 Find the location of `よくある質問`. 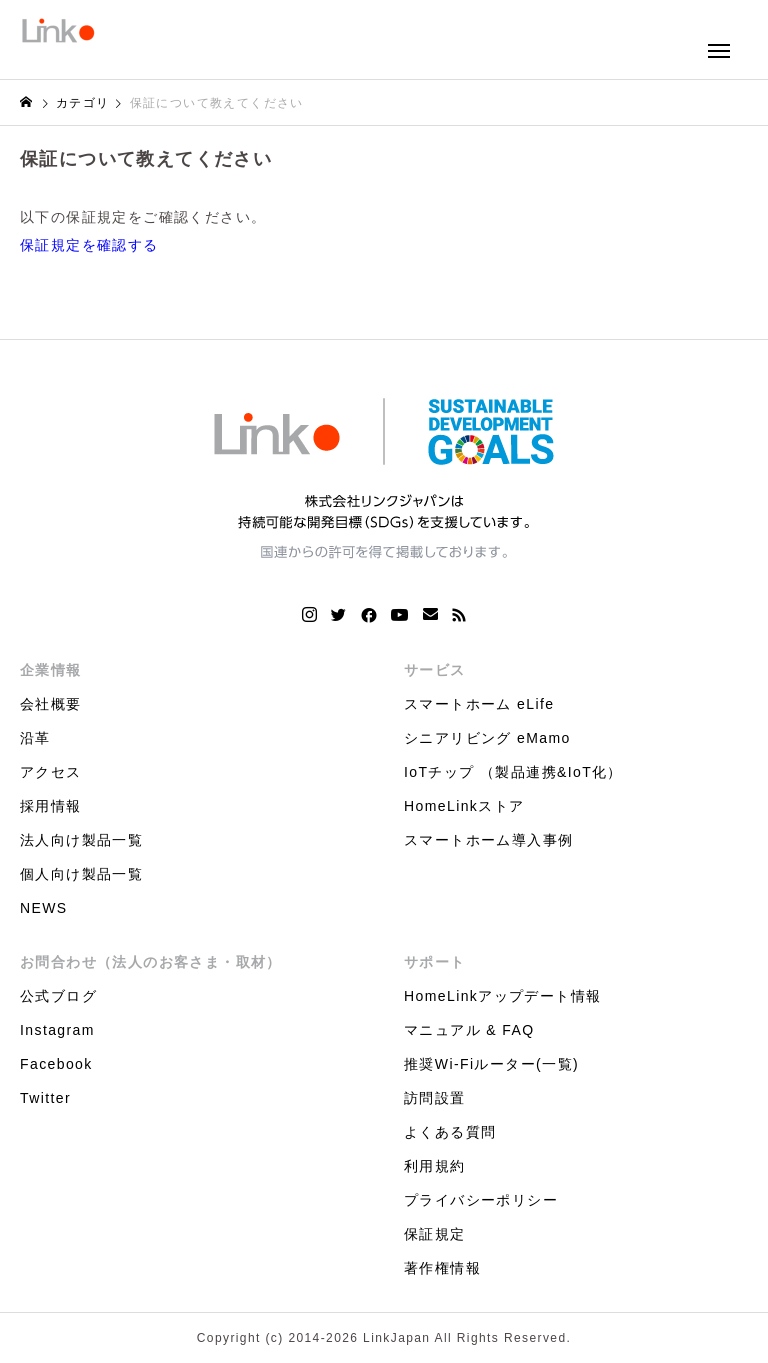

よくある質問 is located at coordinates (450, 1132).